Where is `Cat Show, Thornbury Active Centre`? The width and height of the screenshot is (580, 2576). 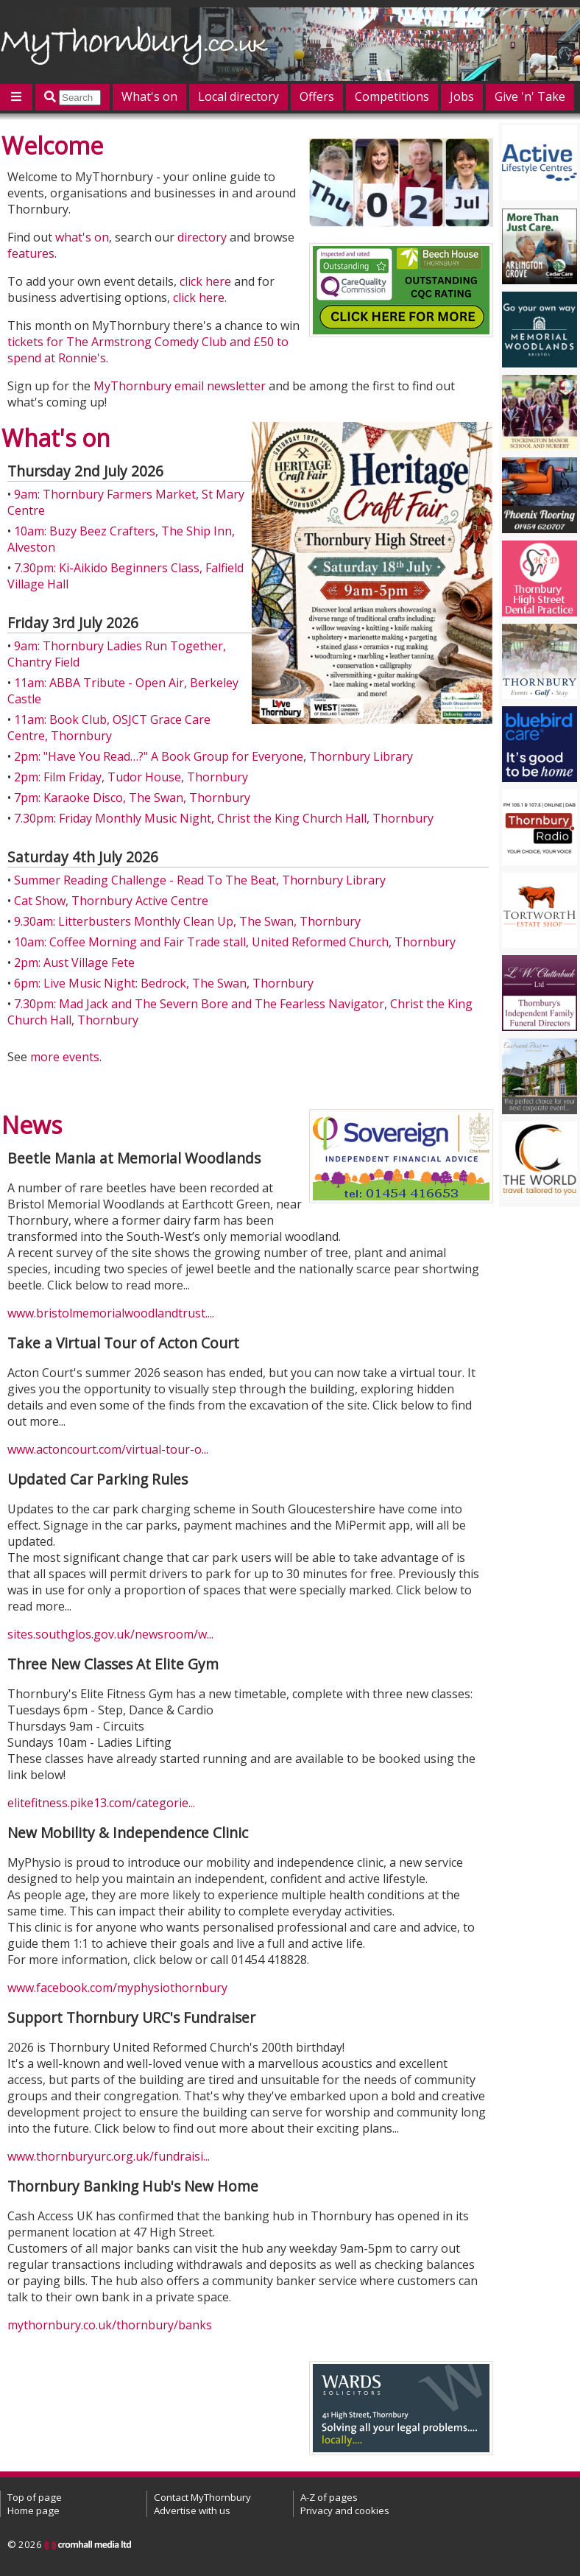
Cat Show, Thornbury Active Centre is located at coordinates (111, 901).